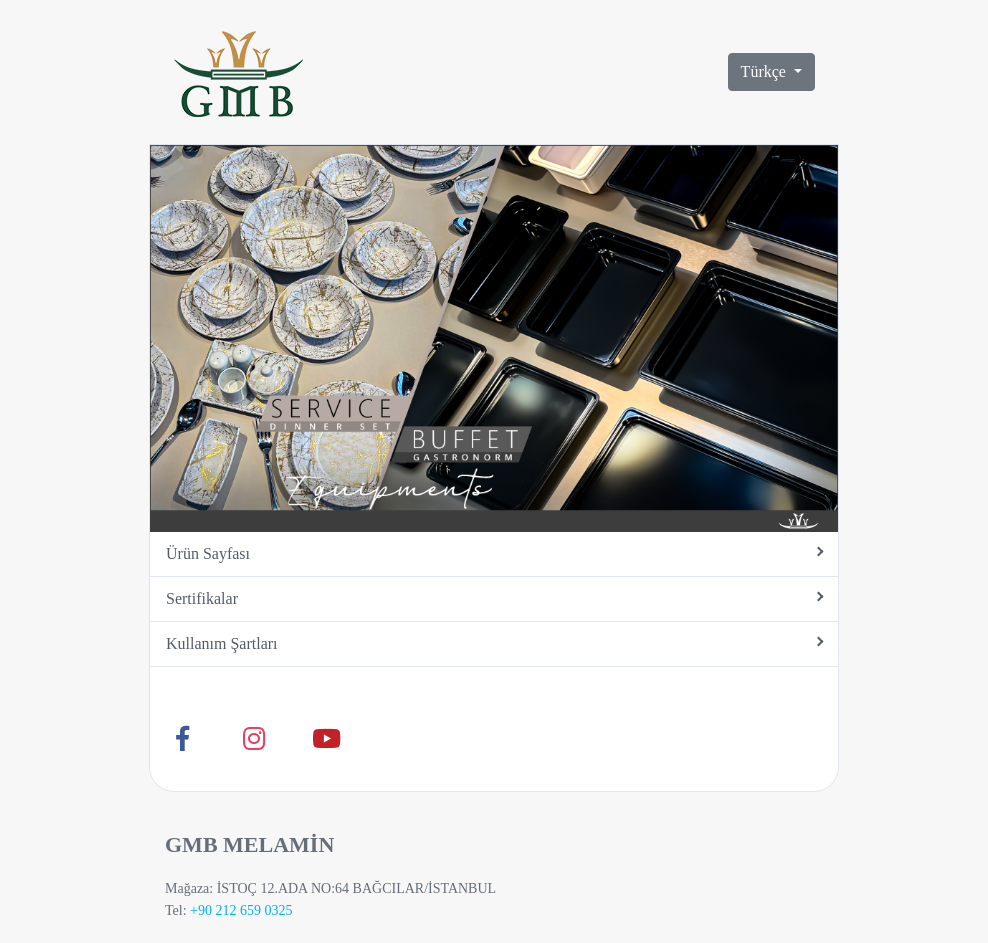 The image size is (988, 943). I want to click on [Youtube], so click(326, 739).